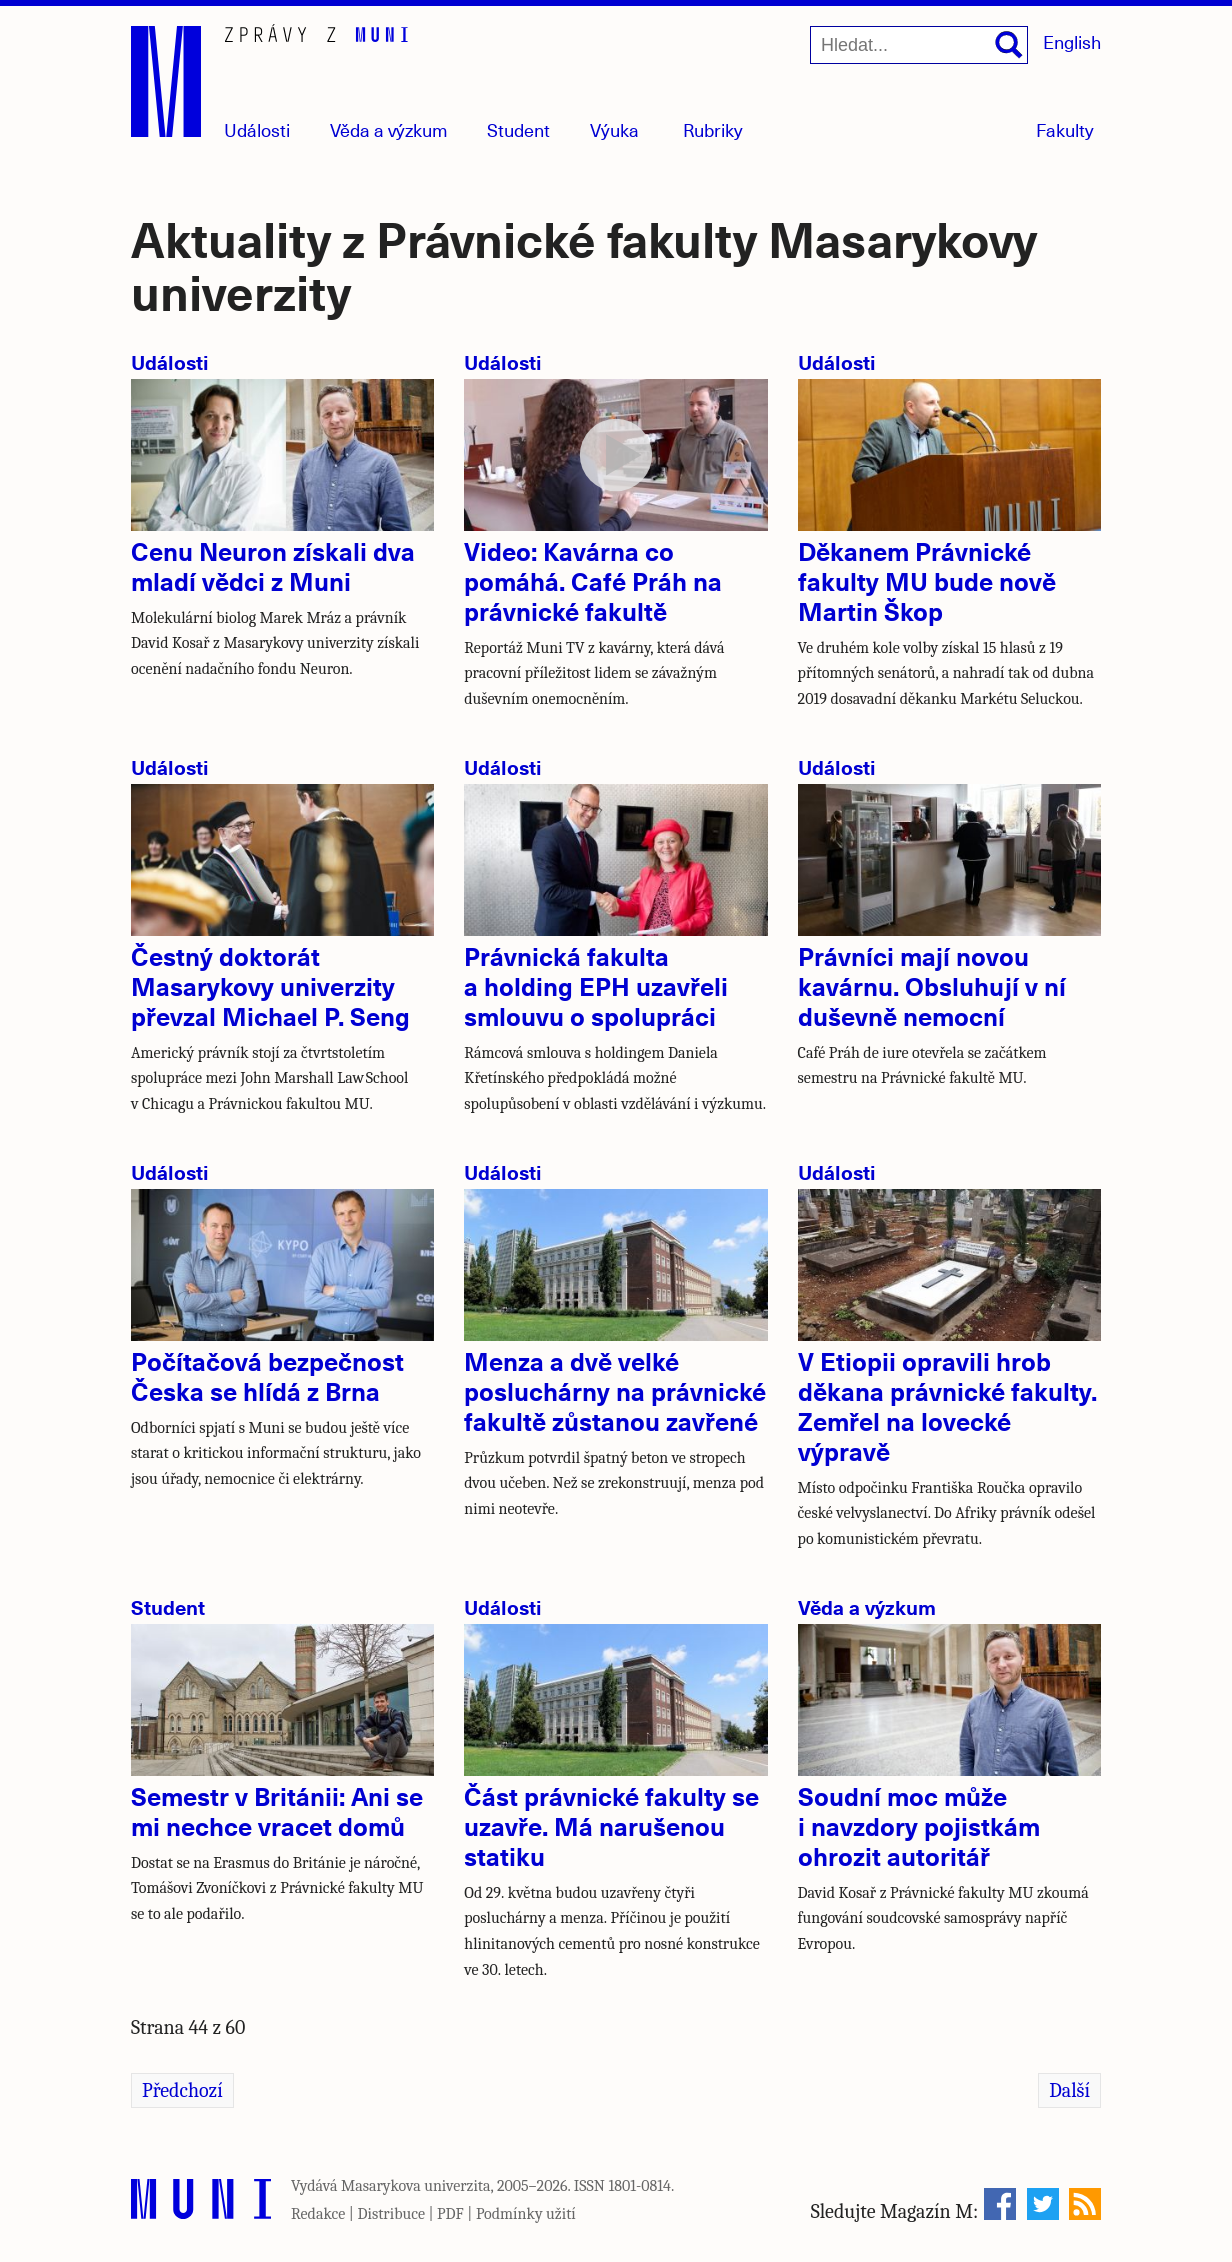  Describe the element at coordinates (919, 45) in the screenshot. I see `[Hledat...]` at that location.